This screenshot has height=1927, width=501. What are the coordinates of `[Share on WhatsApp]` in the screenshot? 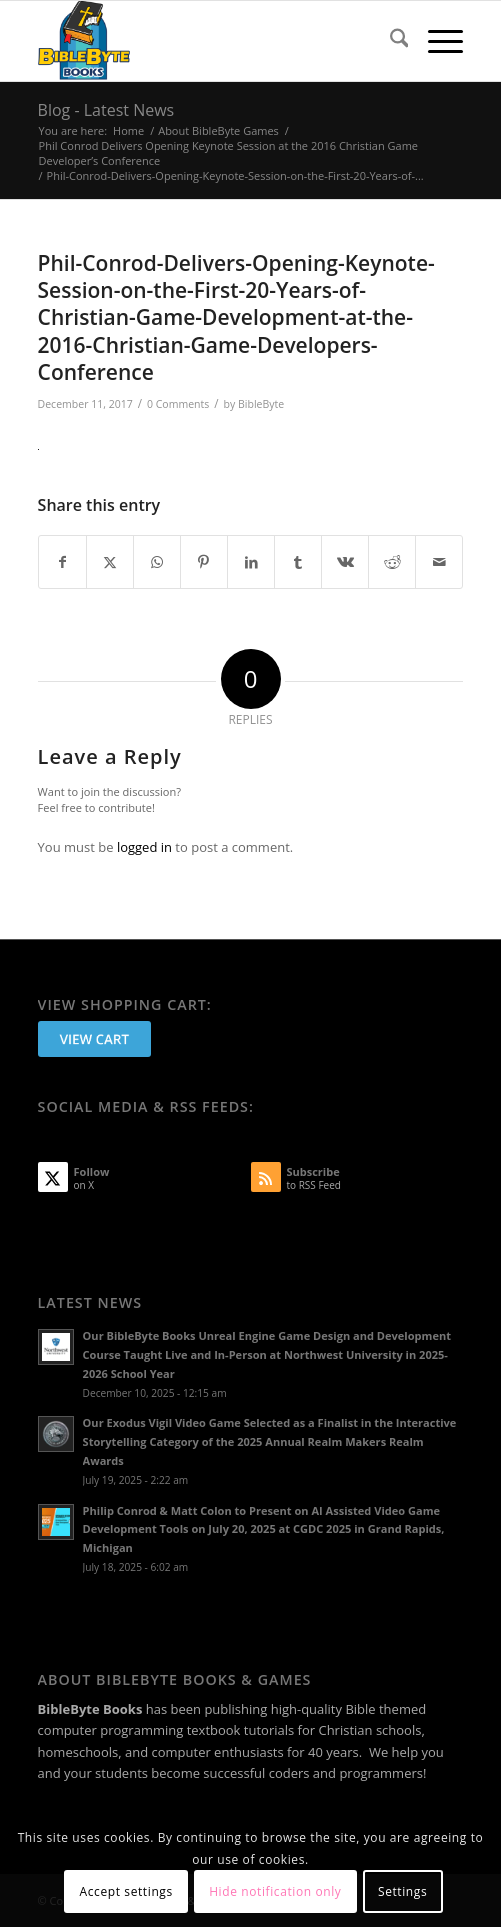 It's located at (157, 562).